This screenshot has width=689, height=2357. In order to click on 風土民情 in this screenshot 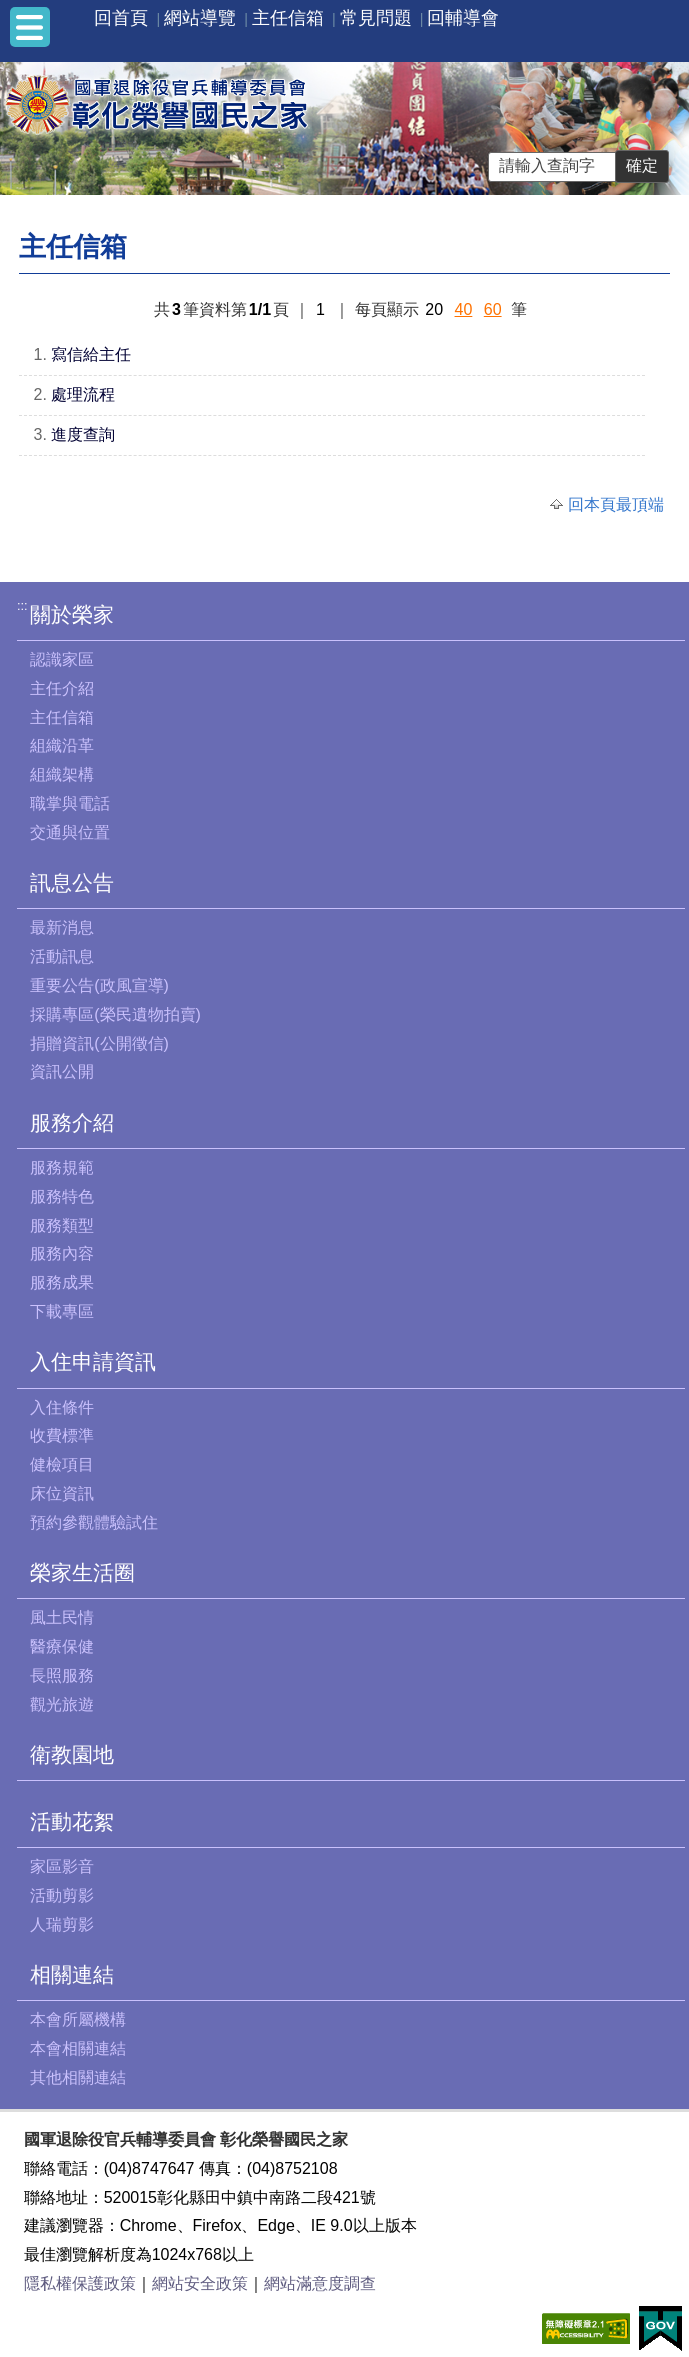, I will do `click(62, 1617)`.